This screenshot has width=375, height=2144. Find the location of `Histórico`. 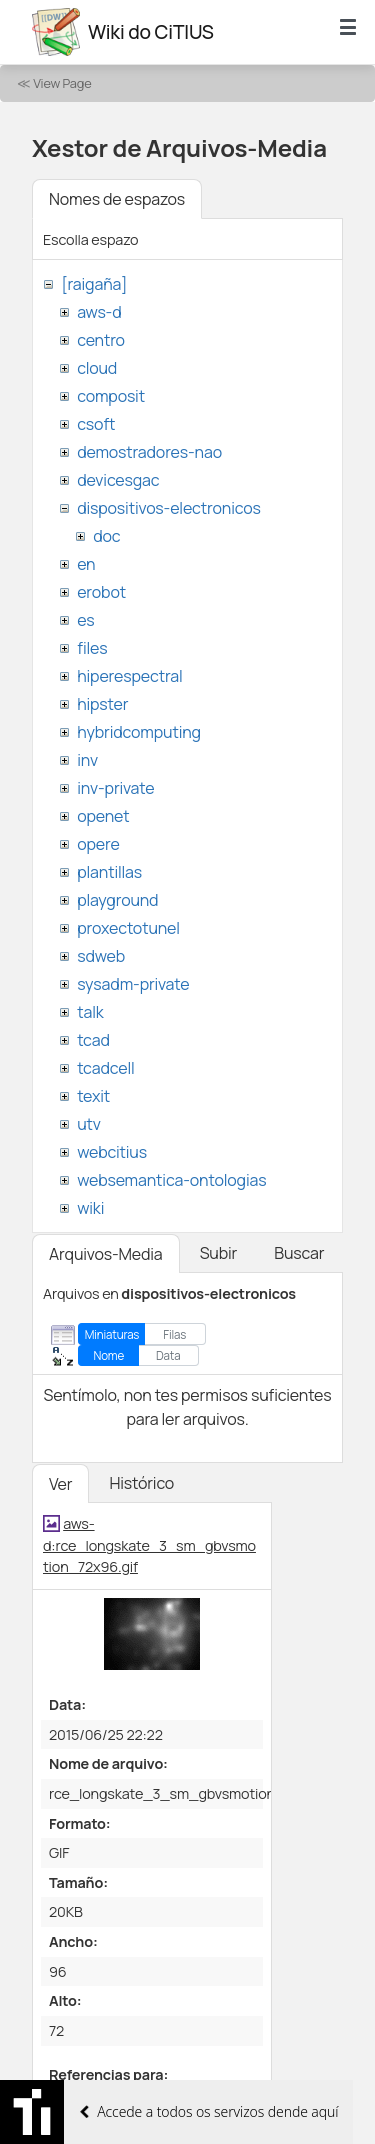

Histórico is located at coordinates (141, 1483).